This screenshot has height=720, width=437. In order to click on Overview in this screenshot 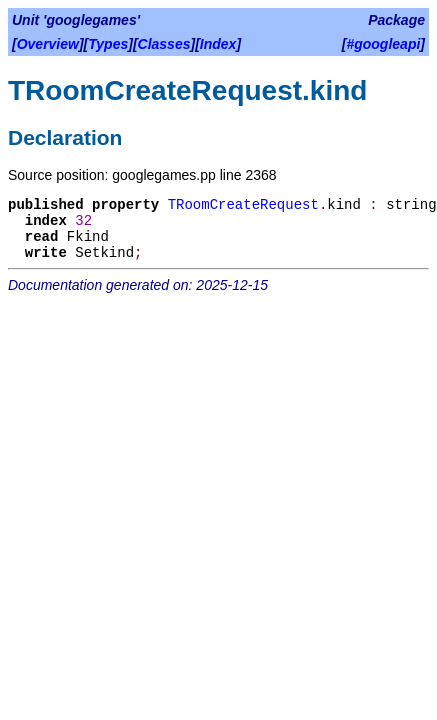, I will do `click(48, 44)`.